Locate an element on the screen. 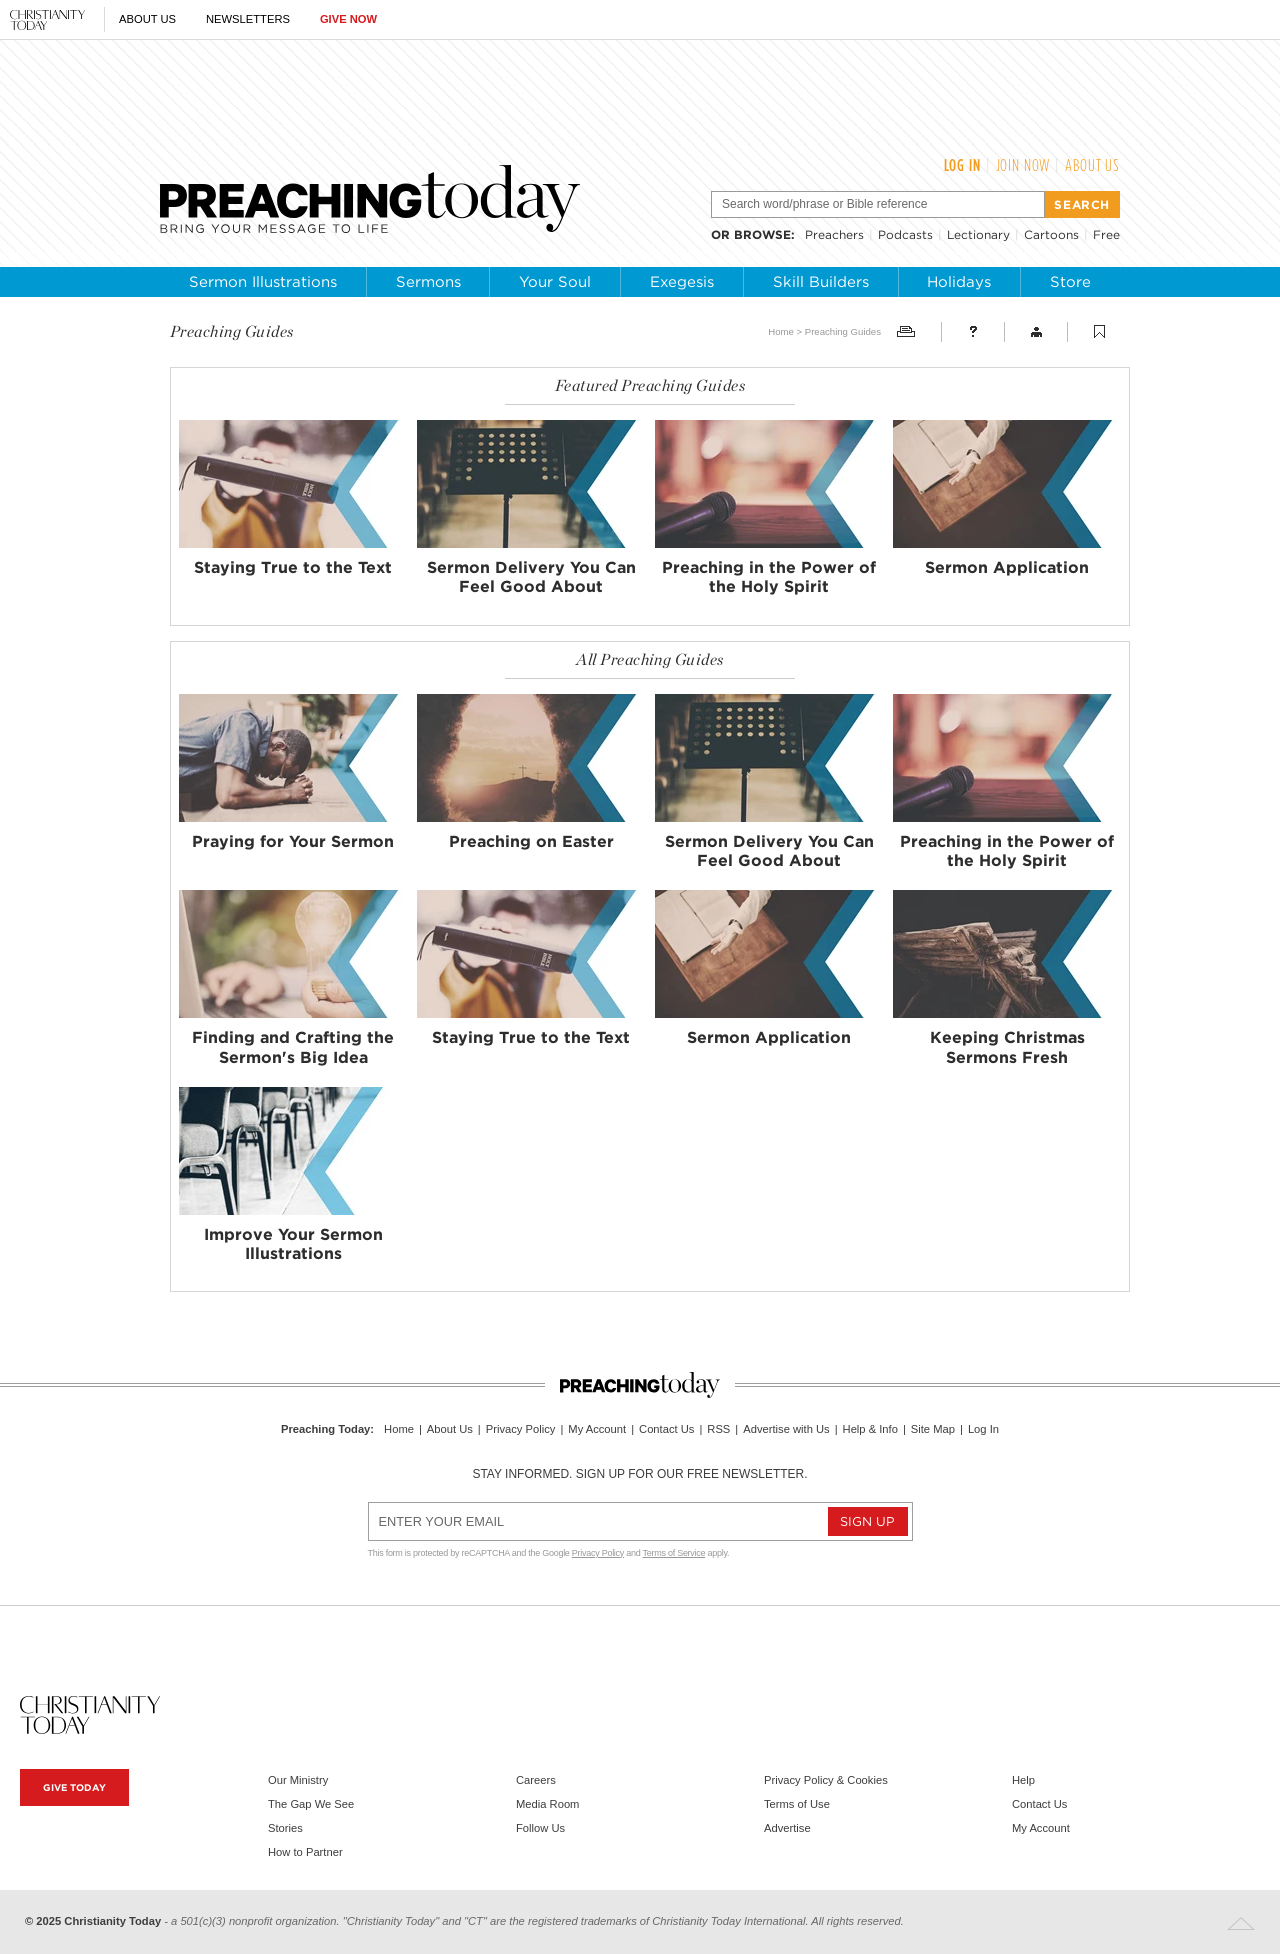  Sermon Illustrations is located at coordinates (263, 282).